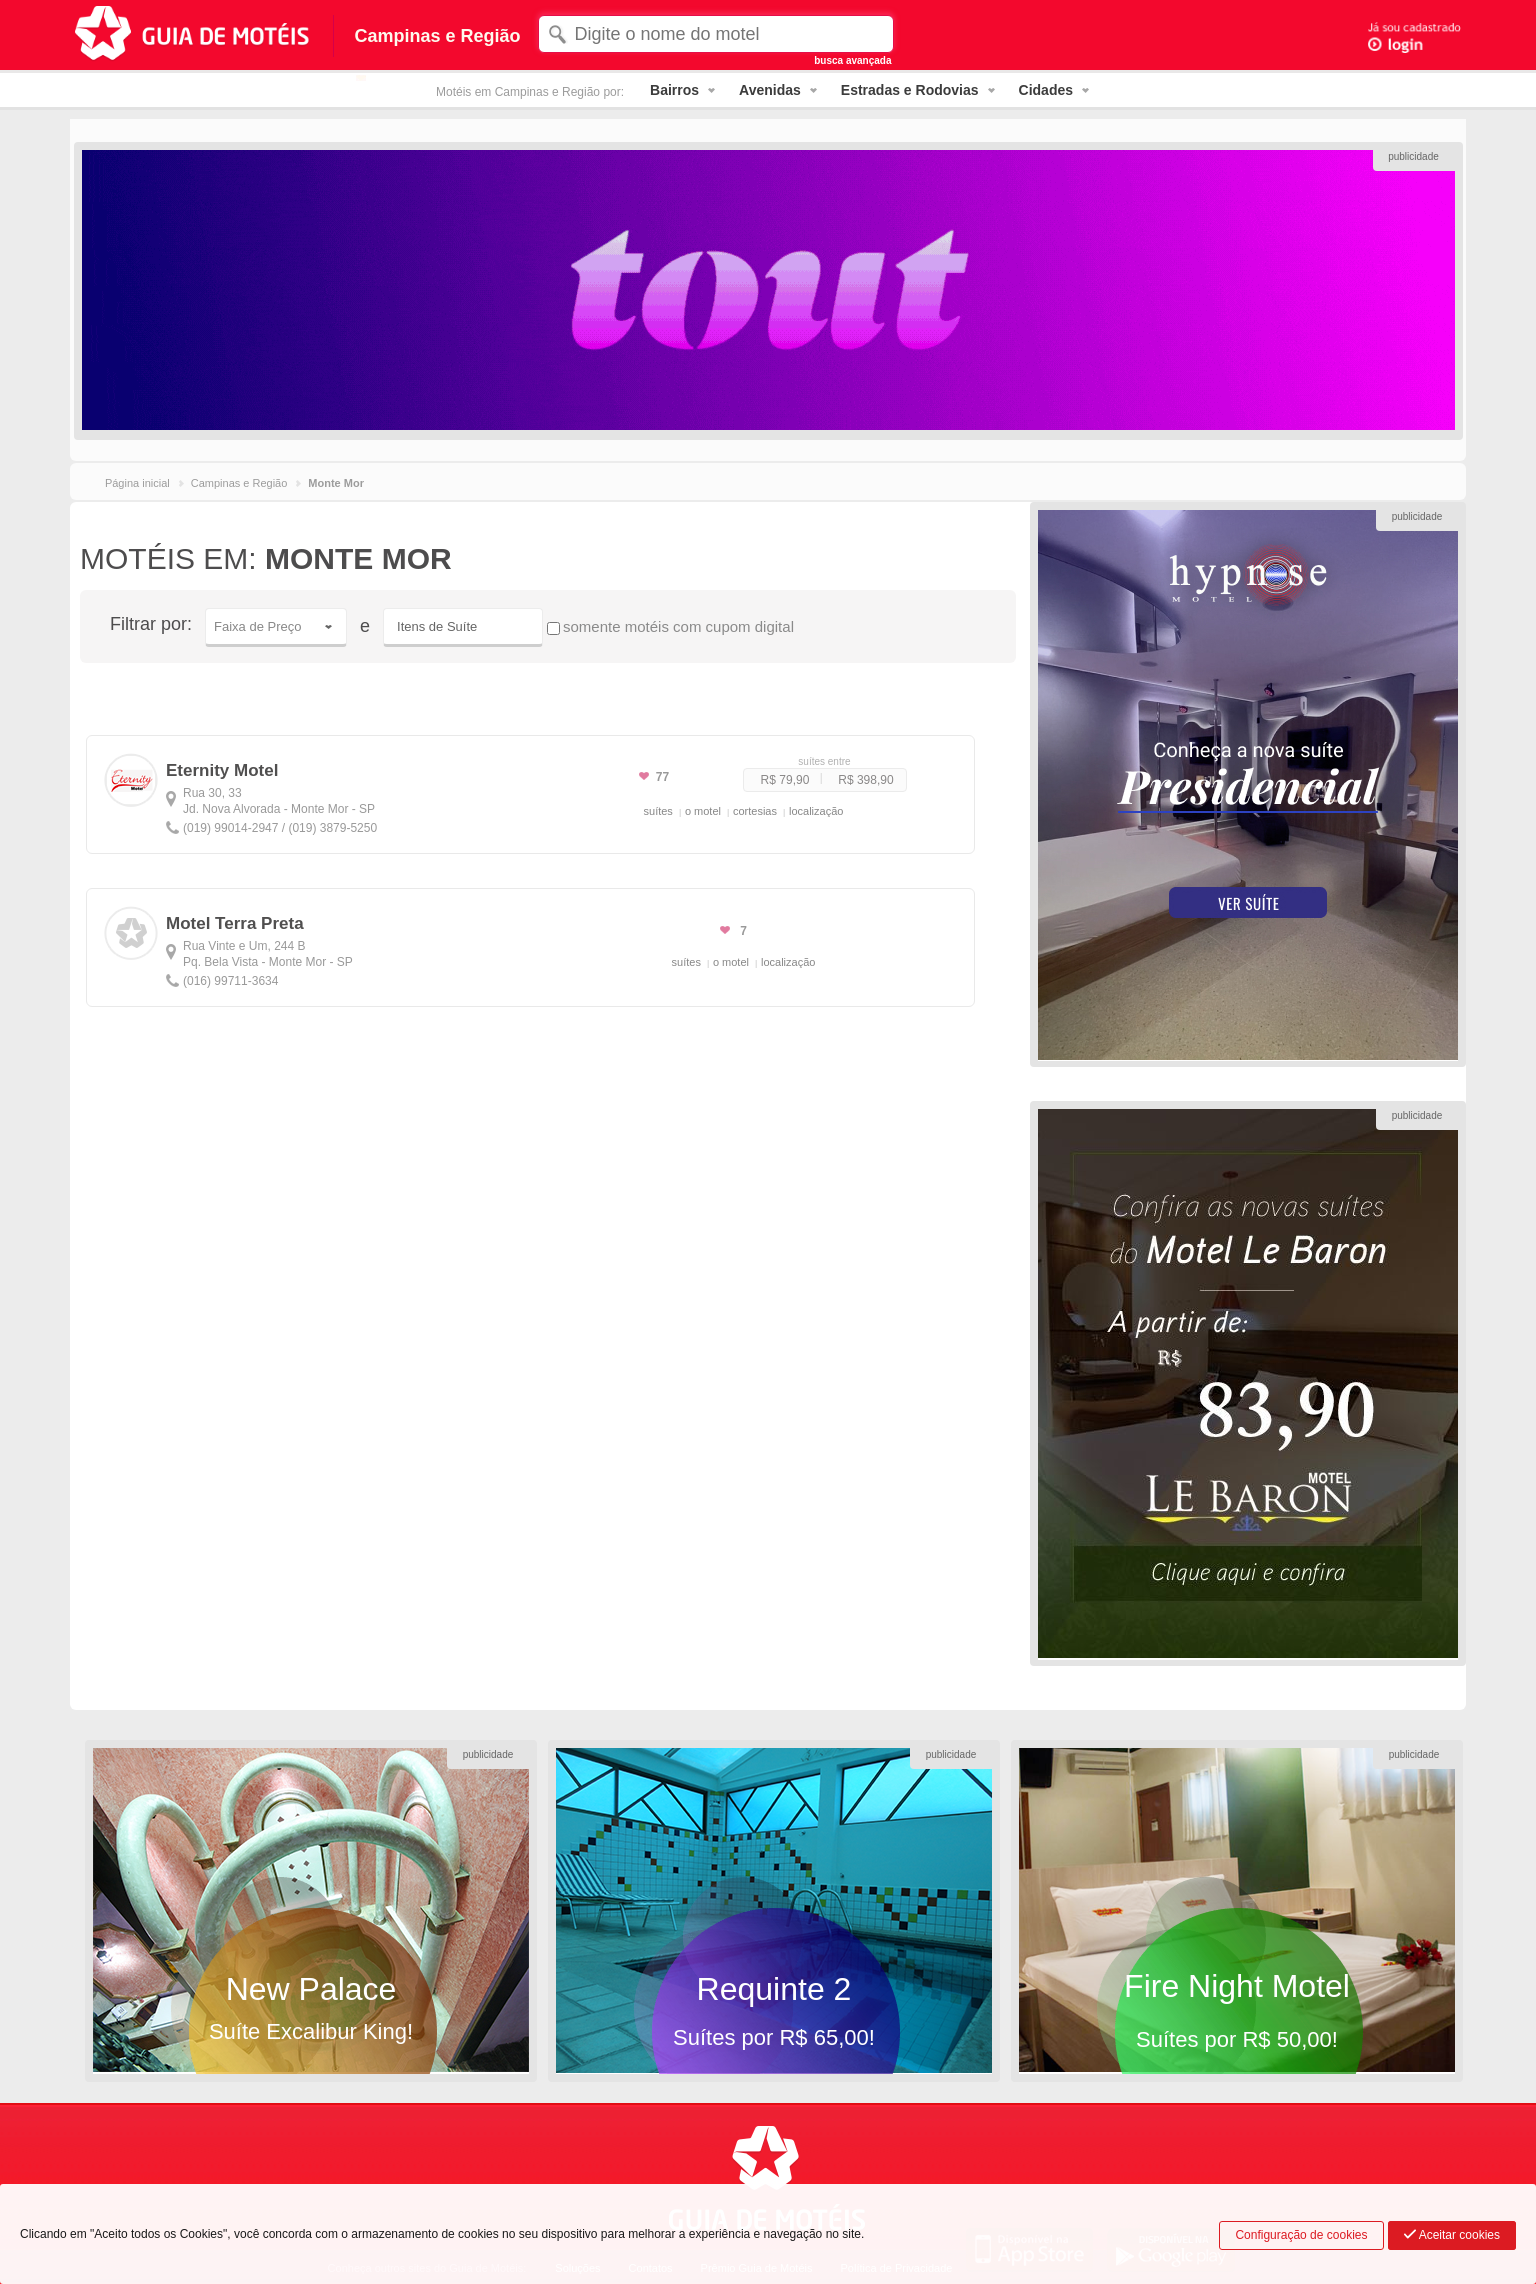  What do you see at coordinates (1046, 90) in the screenshot?
I see `Cidades` at bounding box center [1046, 90].